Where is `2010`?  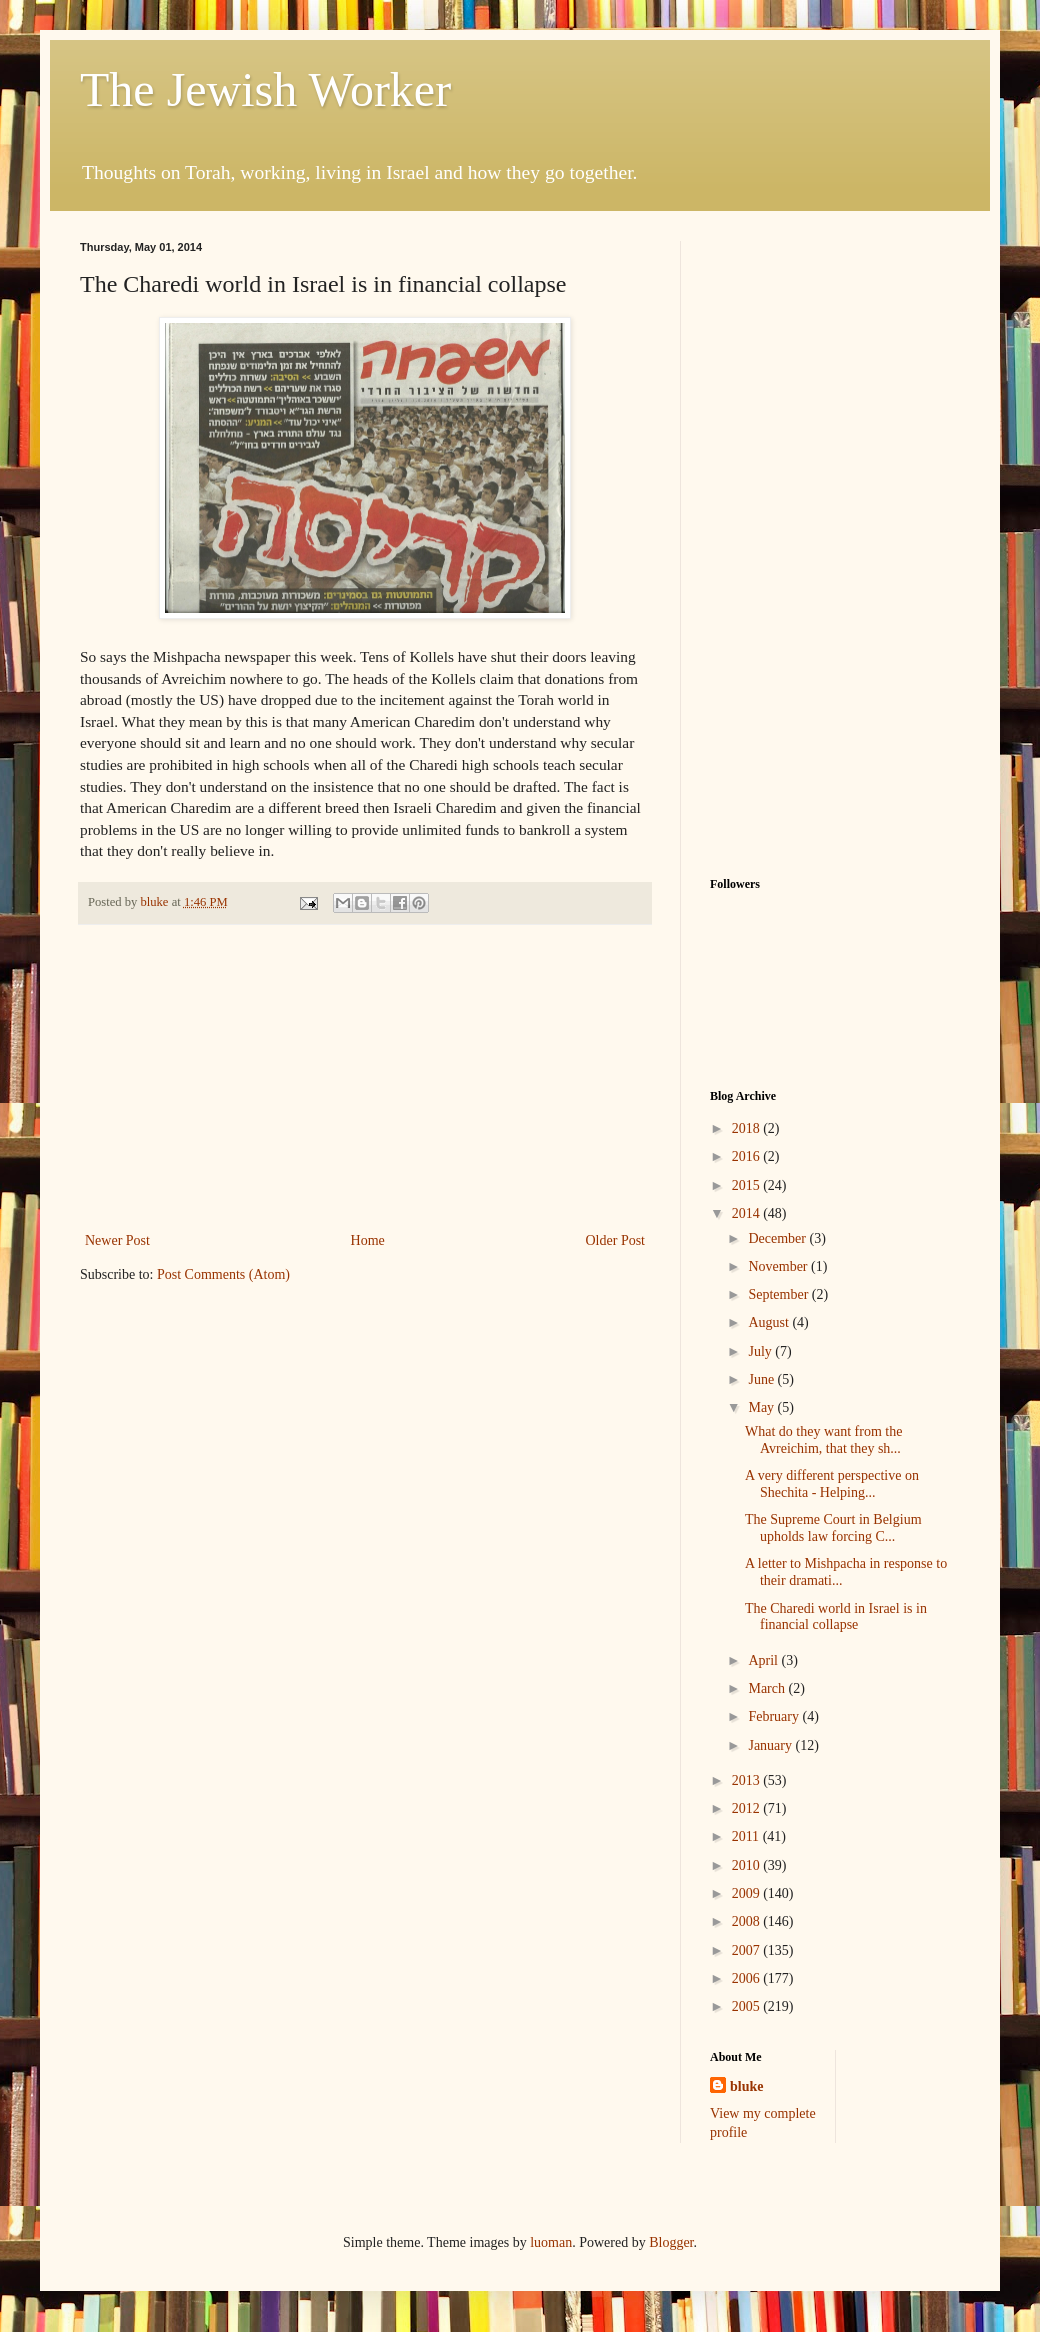
2010 is located at coordinates (748, 1865).